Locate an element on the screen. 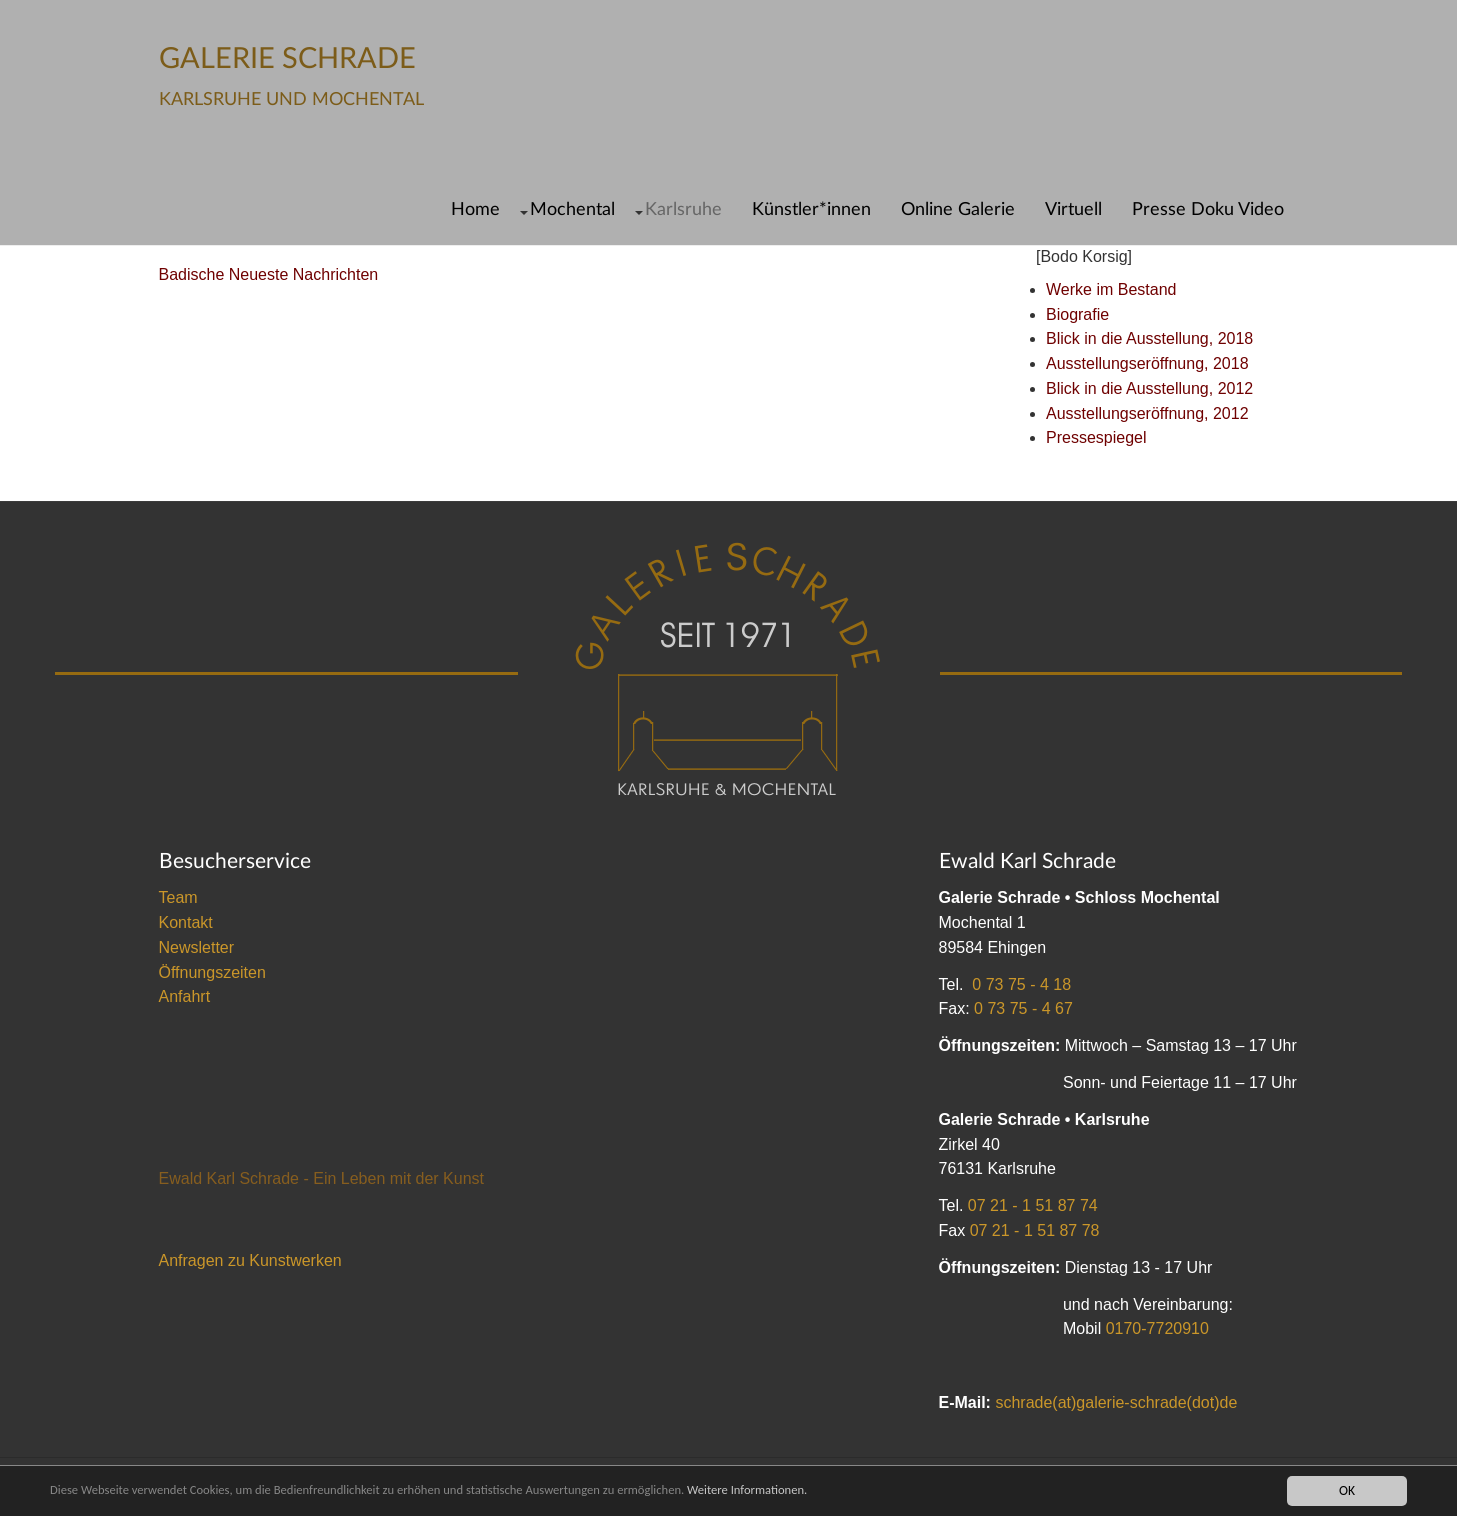 The width and height of the screenshot is (1457, 1516). Blick in die Ausstellung, 2012 is located at coordinates (1149, 388).